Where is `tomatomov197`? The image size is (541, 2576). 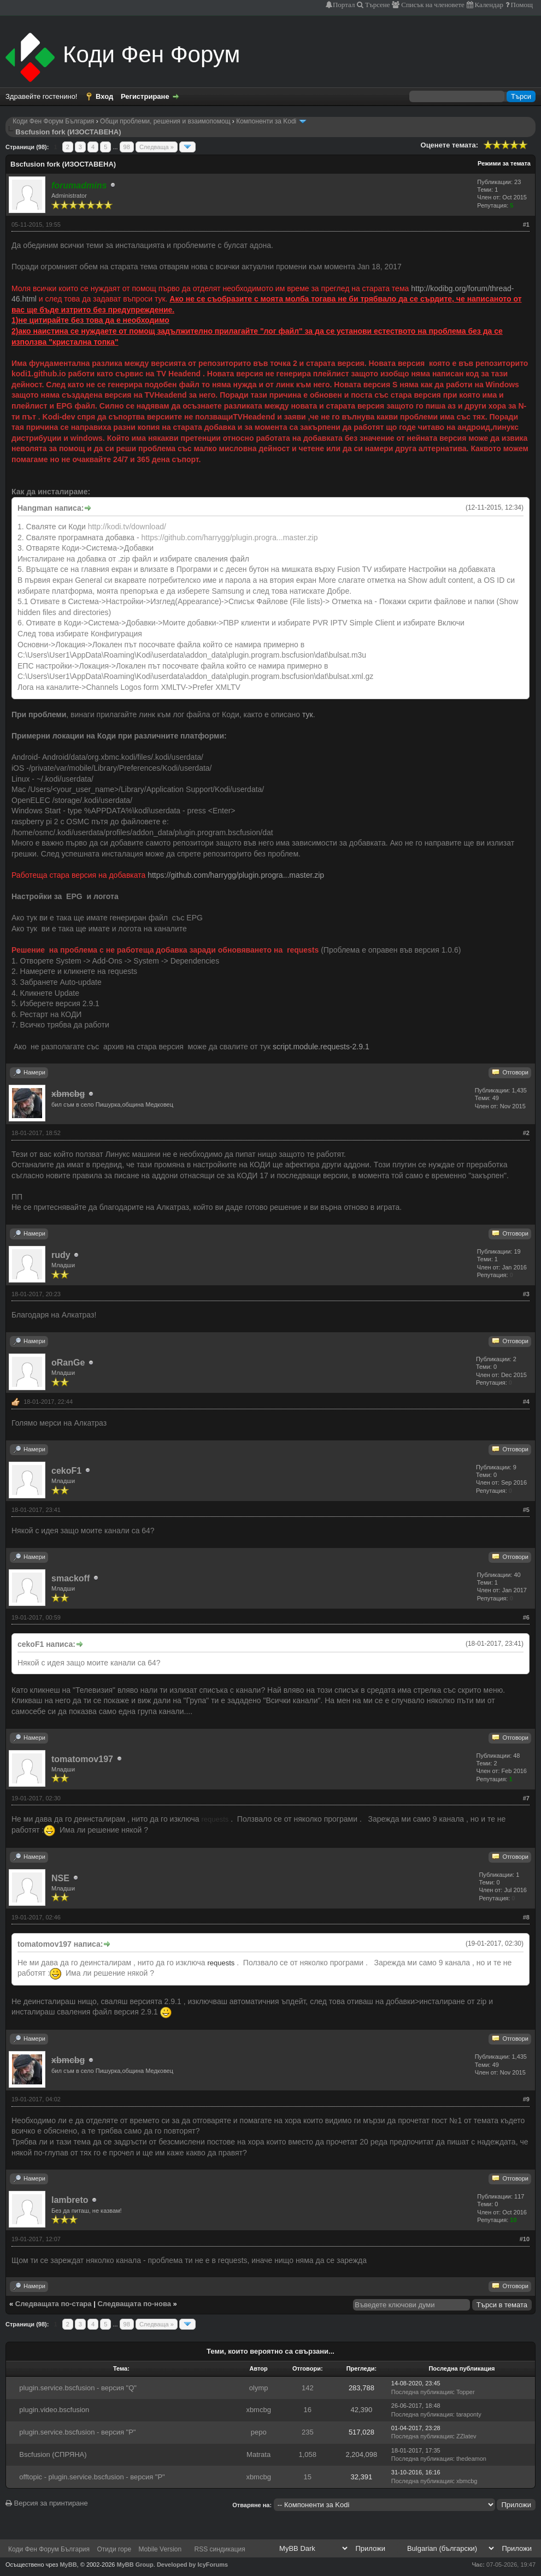
tomatomov197 is located at coordinates (82, 1759).